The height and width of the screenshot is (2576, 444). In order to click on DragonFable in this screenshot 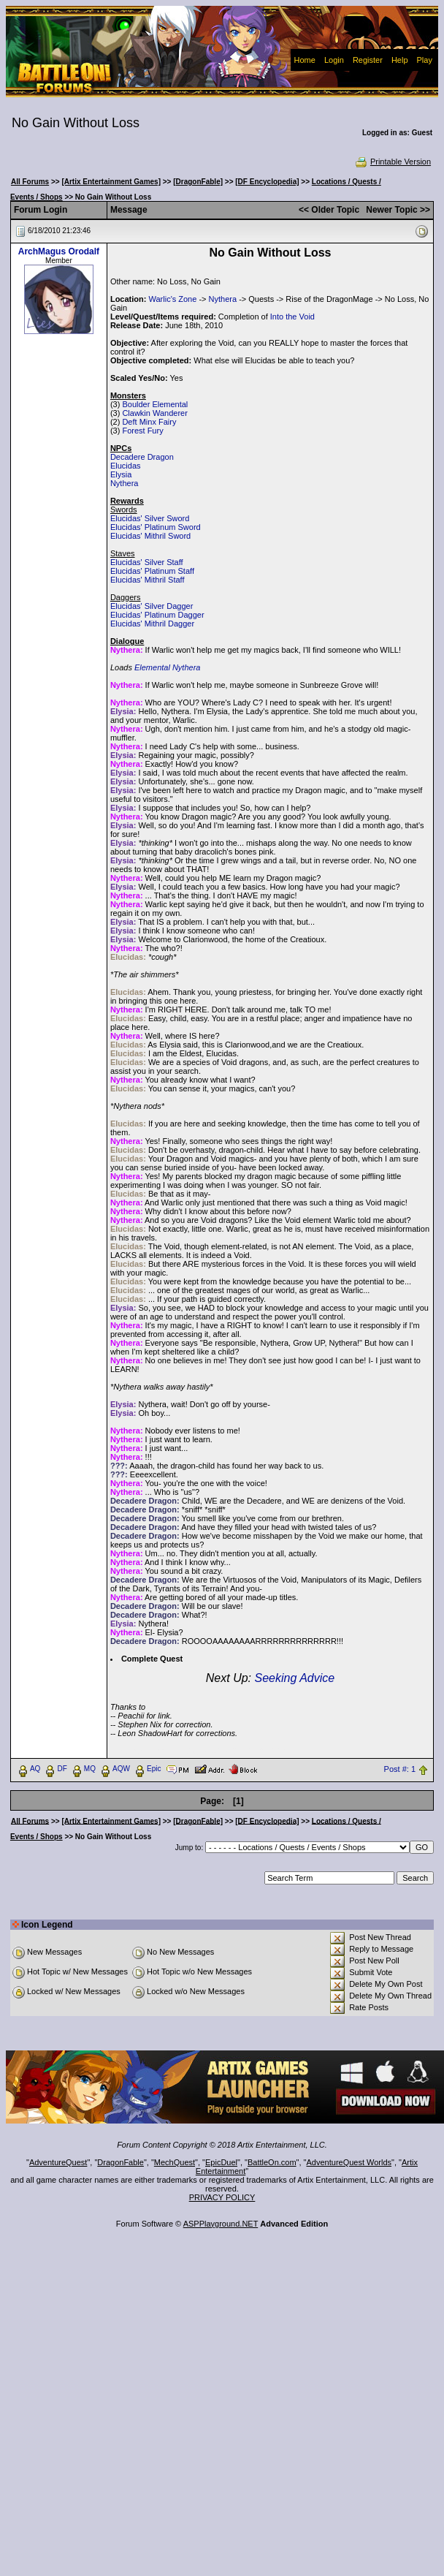, I will do `click(120, 2162)`.